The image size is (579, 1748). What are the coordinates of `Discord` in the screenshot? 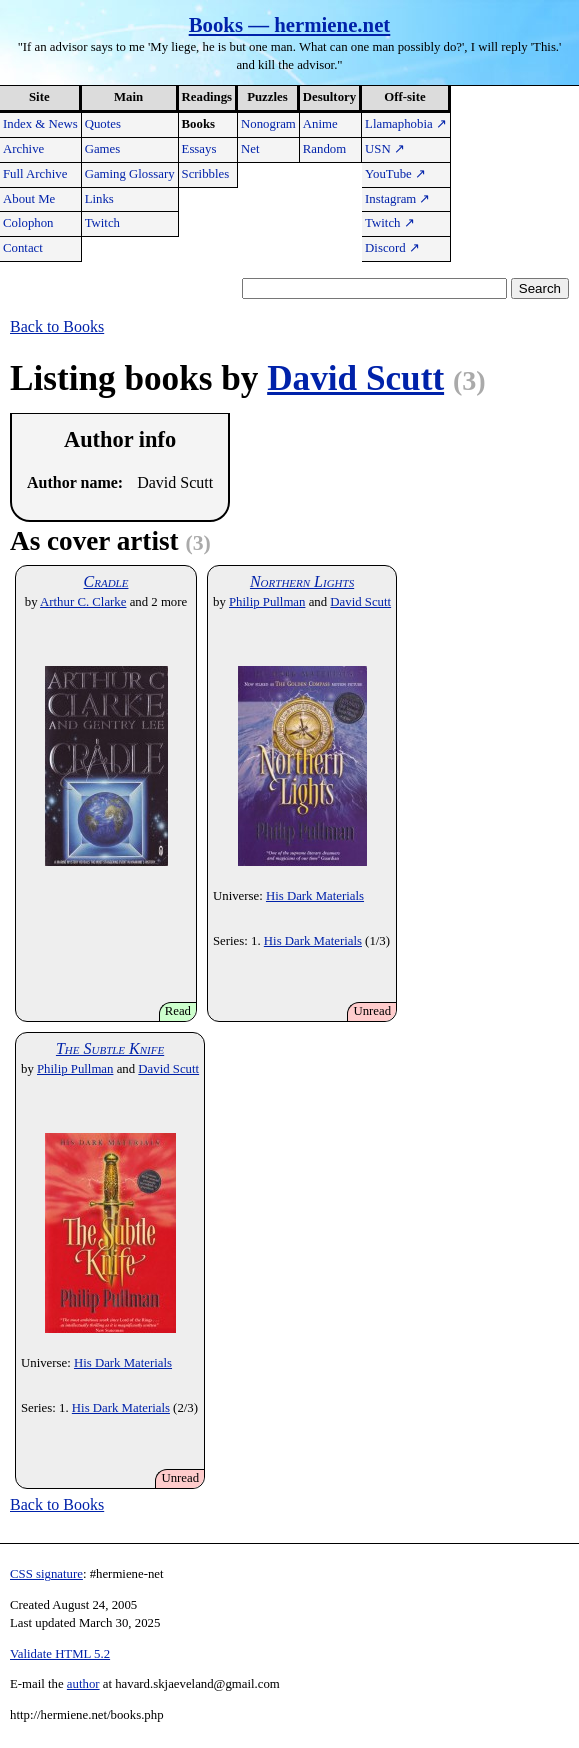 It's located at (392, 248).